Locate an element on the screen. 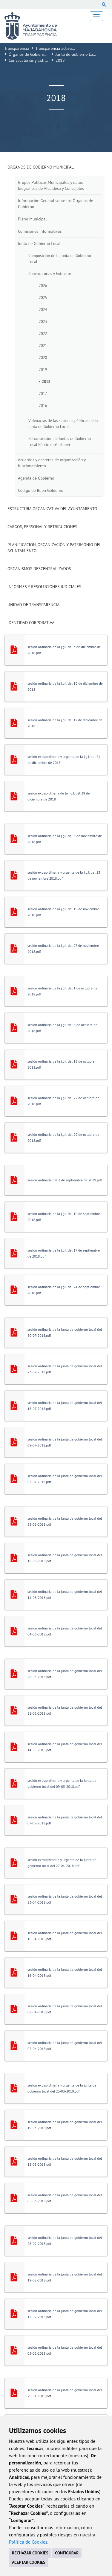 The width and height of the screenshot is (112, 2576). Junta de Gobierno Local is located at coordinates (77, 54).